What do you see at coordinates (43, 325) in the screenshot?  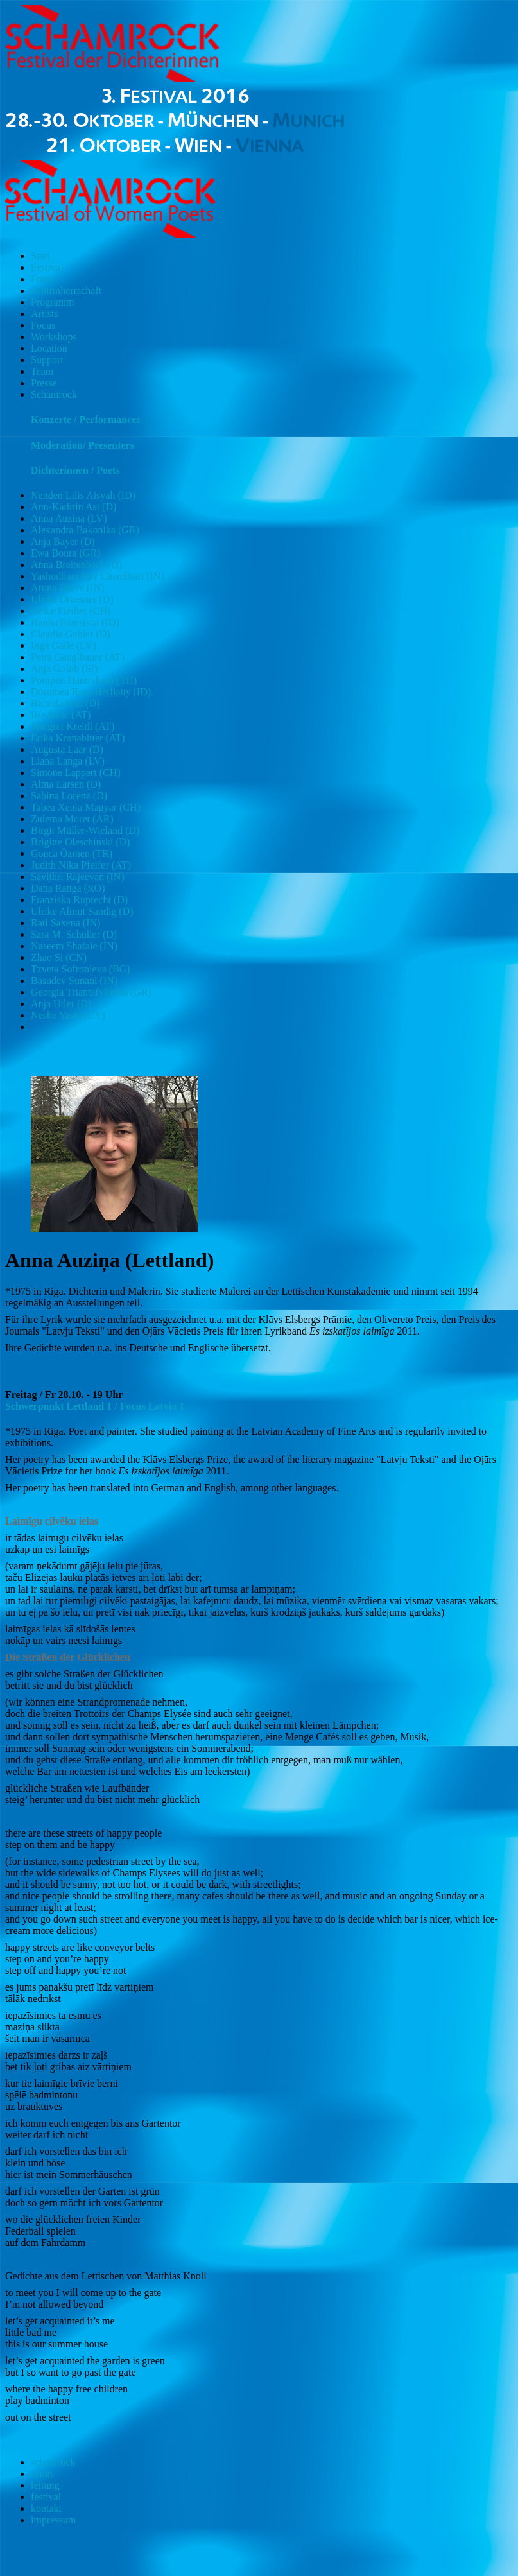 I see `Focus` at bounding box center [43, 325].